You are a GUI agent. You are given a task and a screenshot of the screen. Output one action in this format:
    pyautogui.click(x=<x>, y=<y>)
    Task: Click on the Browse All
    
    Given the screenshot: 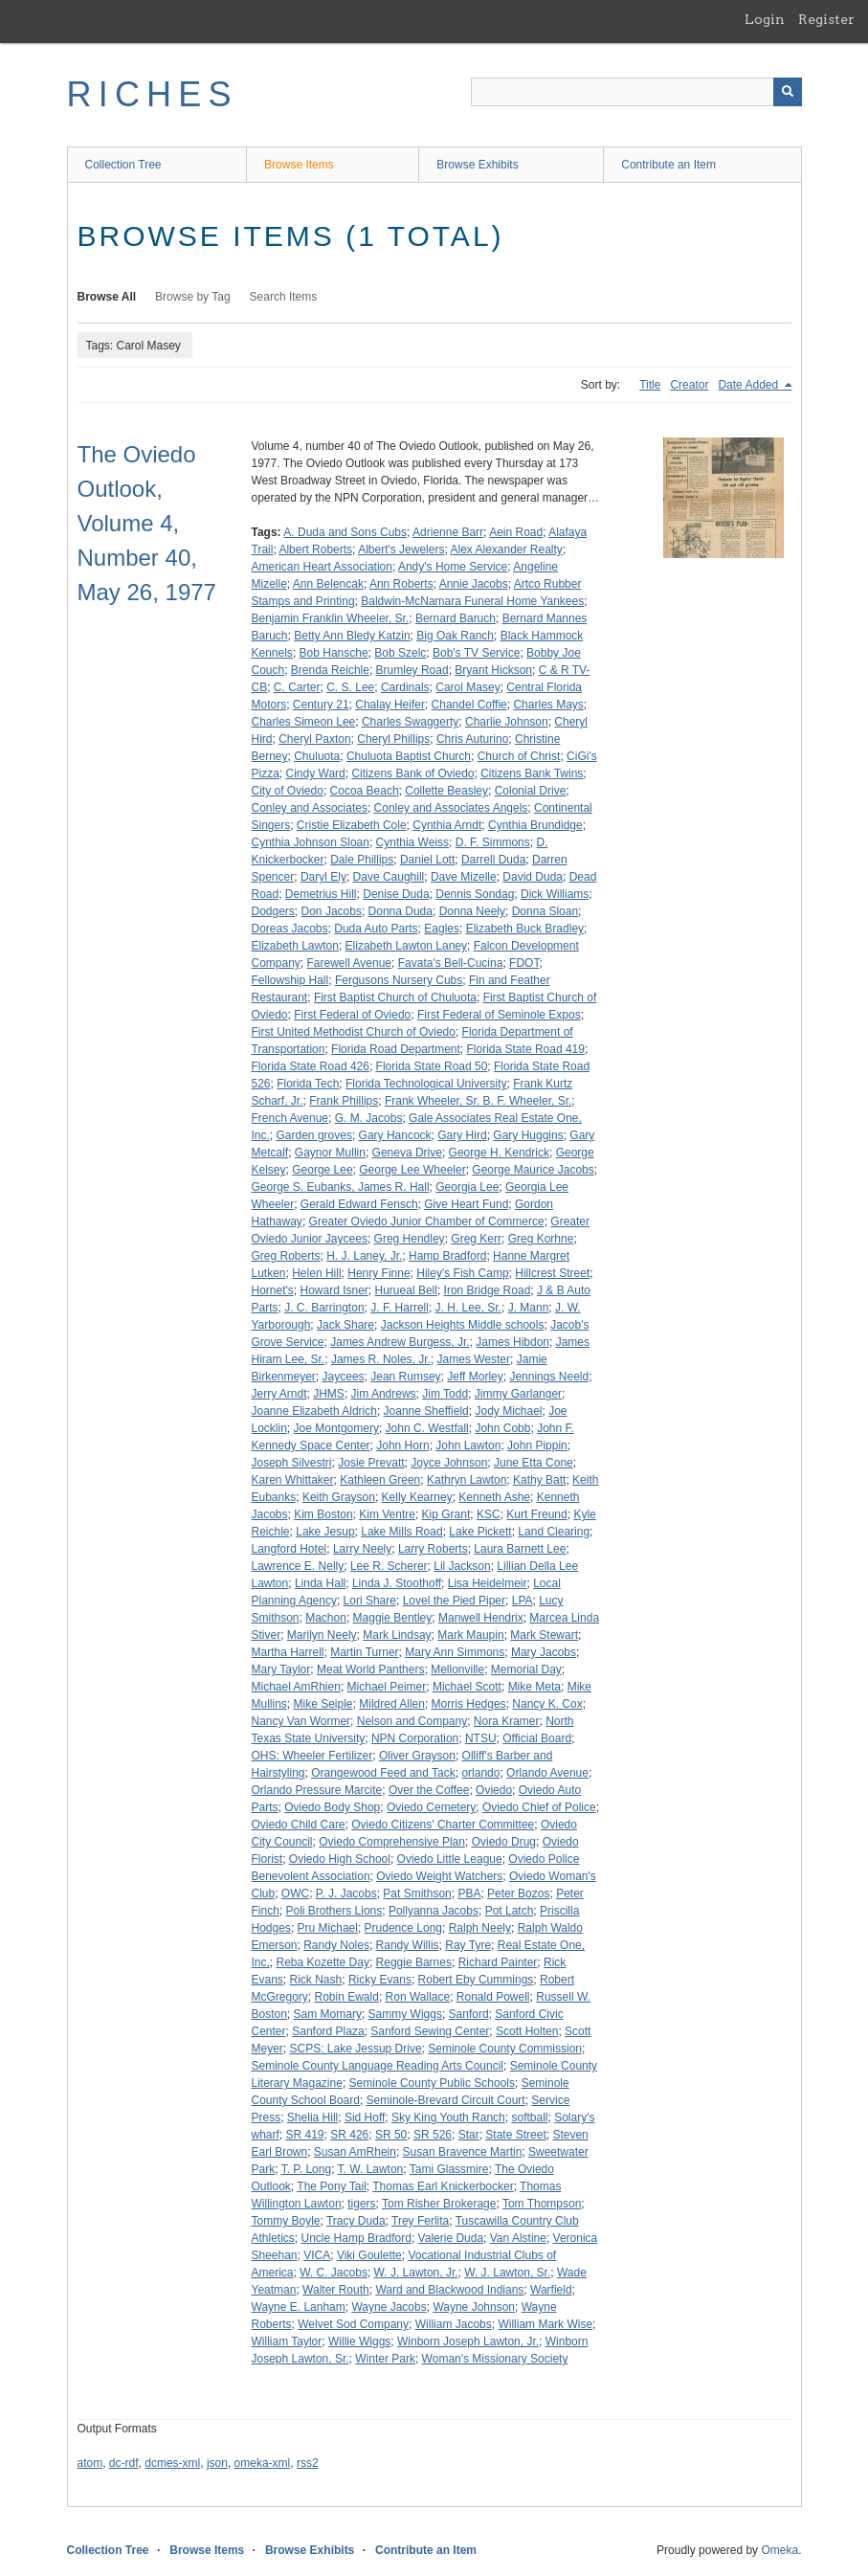 What is the action you would take?
    pyautogui.click(x=107, y=296)
    